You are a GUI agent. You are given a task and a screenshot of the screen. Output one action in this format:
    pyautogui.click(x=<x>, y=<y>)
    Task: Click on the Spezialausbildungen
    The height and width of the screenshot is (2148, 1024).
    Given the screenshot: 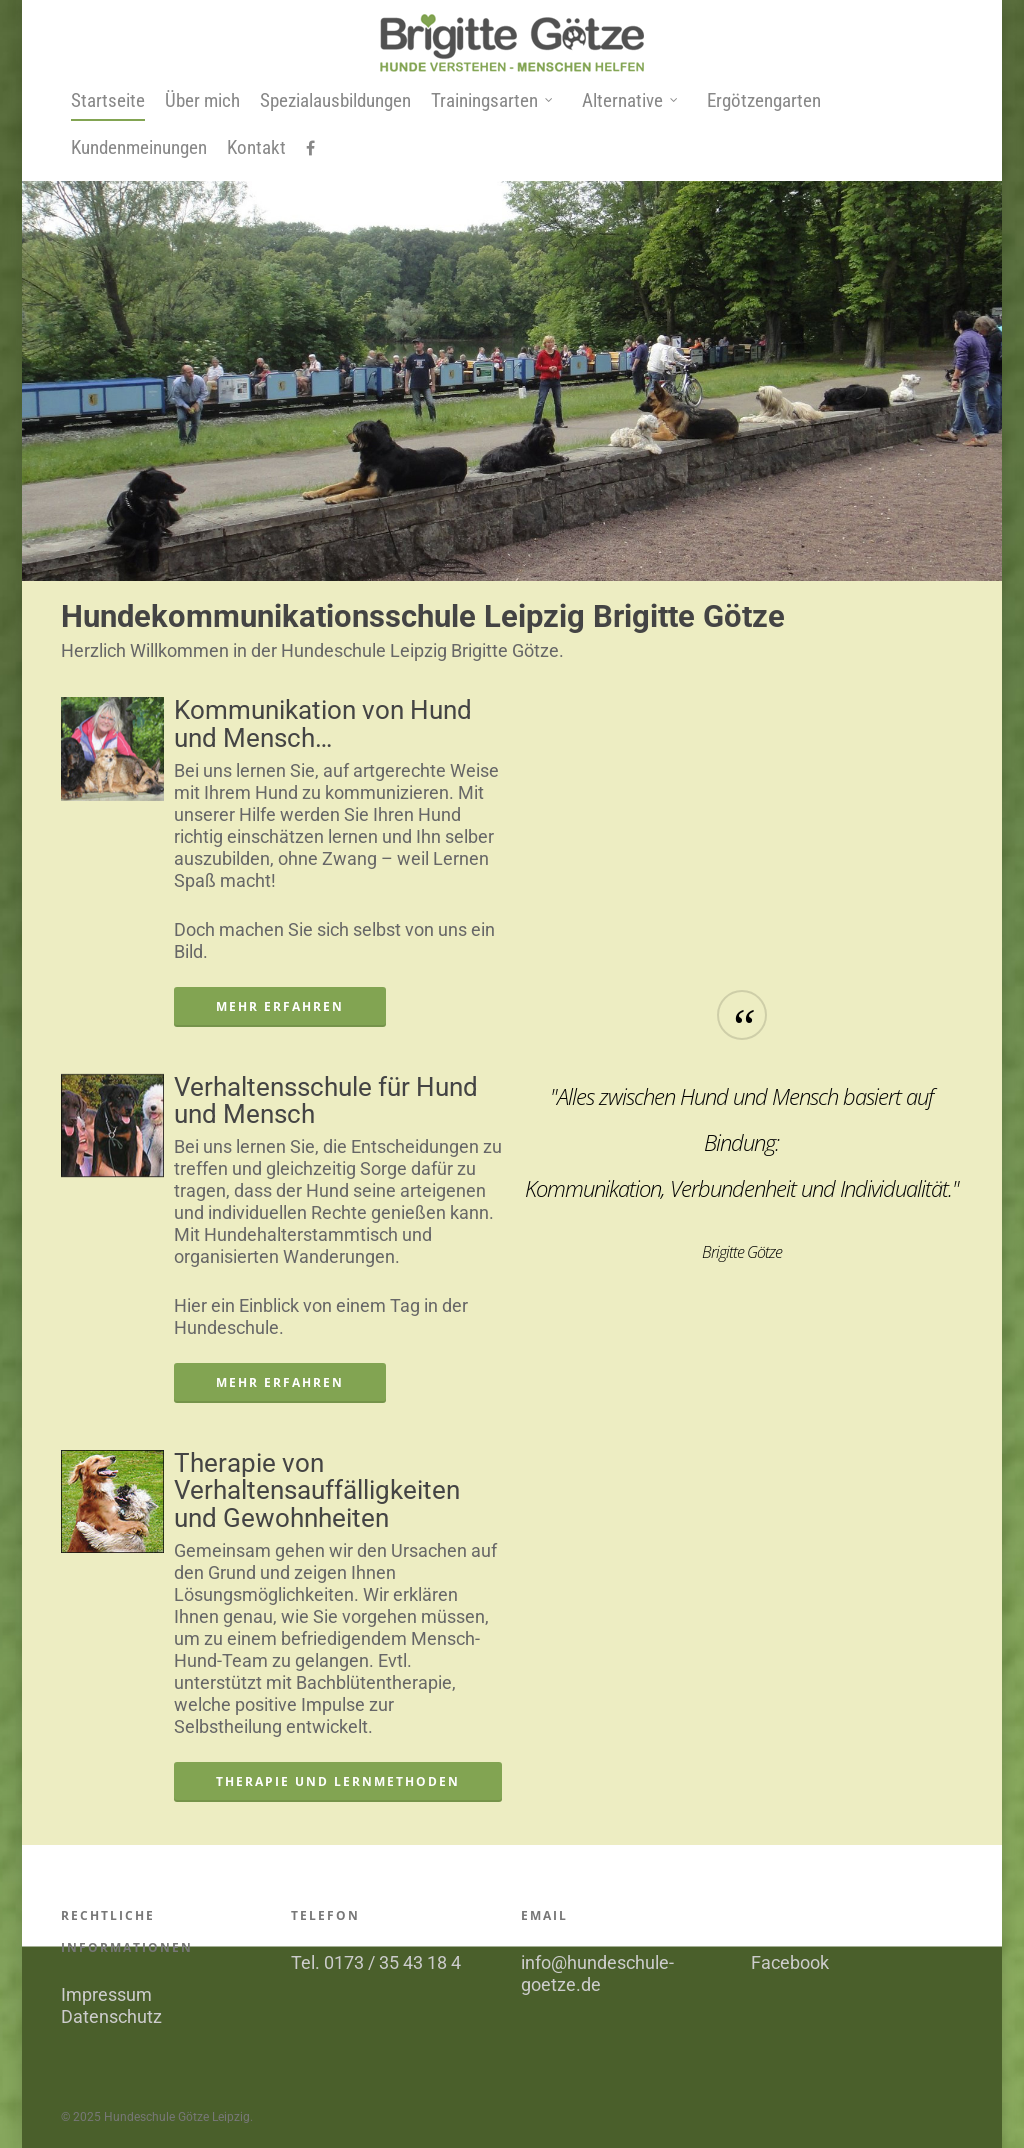 What is the action you would take?
    pyautogui.click(x=335, y=100)
    